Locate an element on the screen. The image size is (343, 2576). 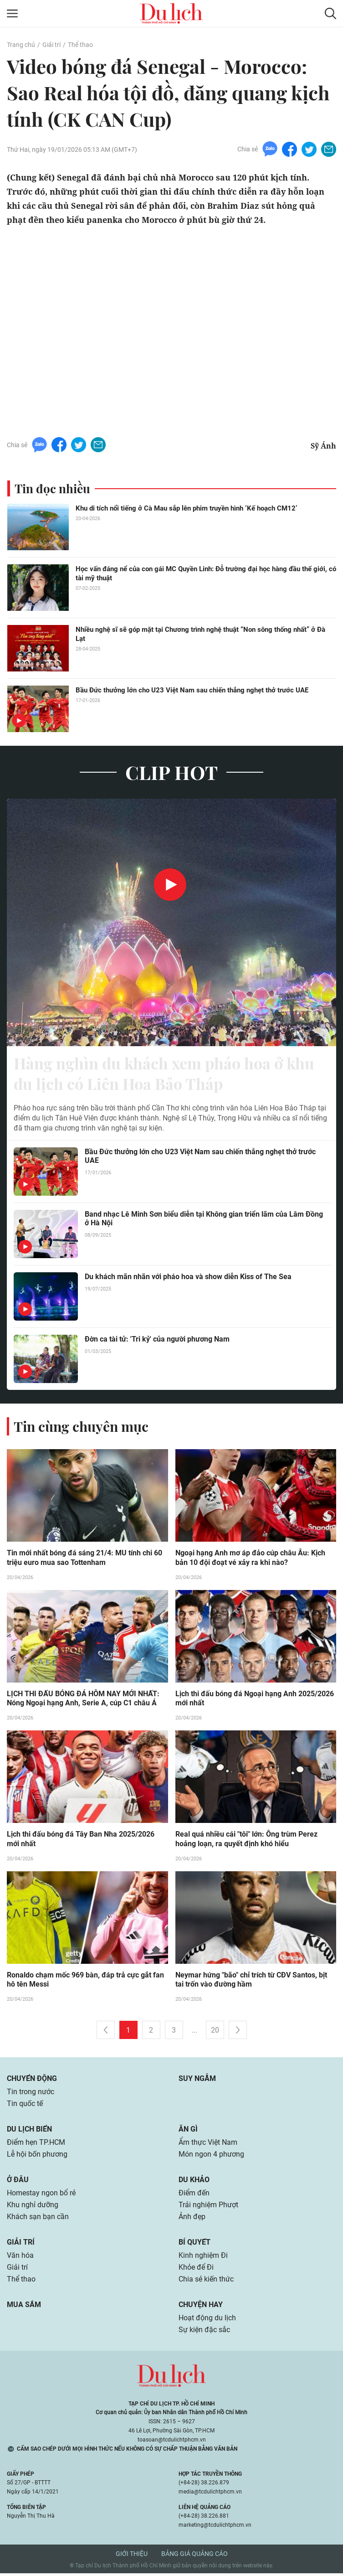
Hàng nghìn du khách xem pháo hoa ở khu du lịch có Liên Hoa Bảo Tháp is located at coordinates (171, 1074).